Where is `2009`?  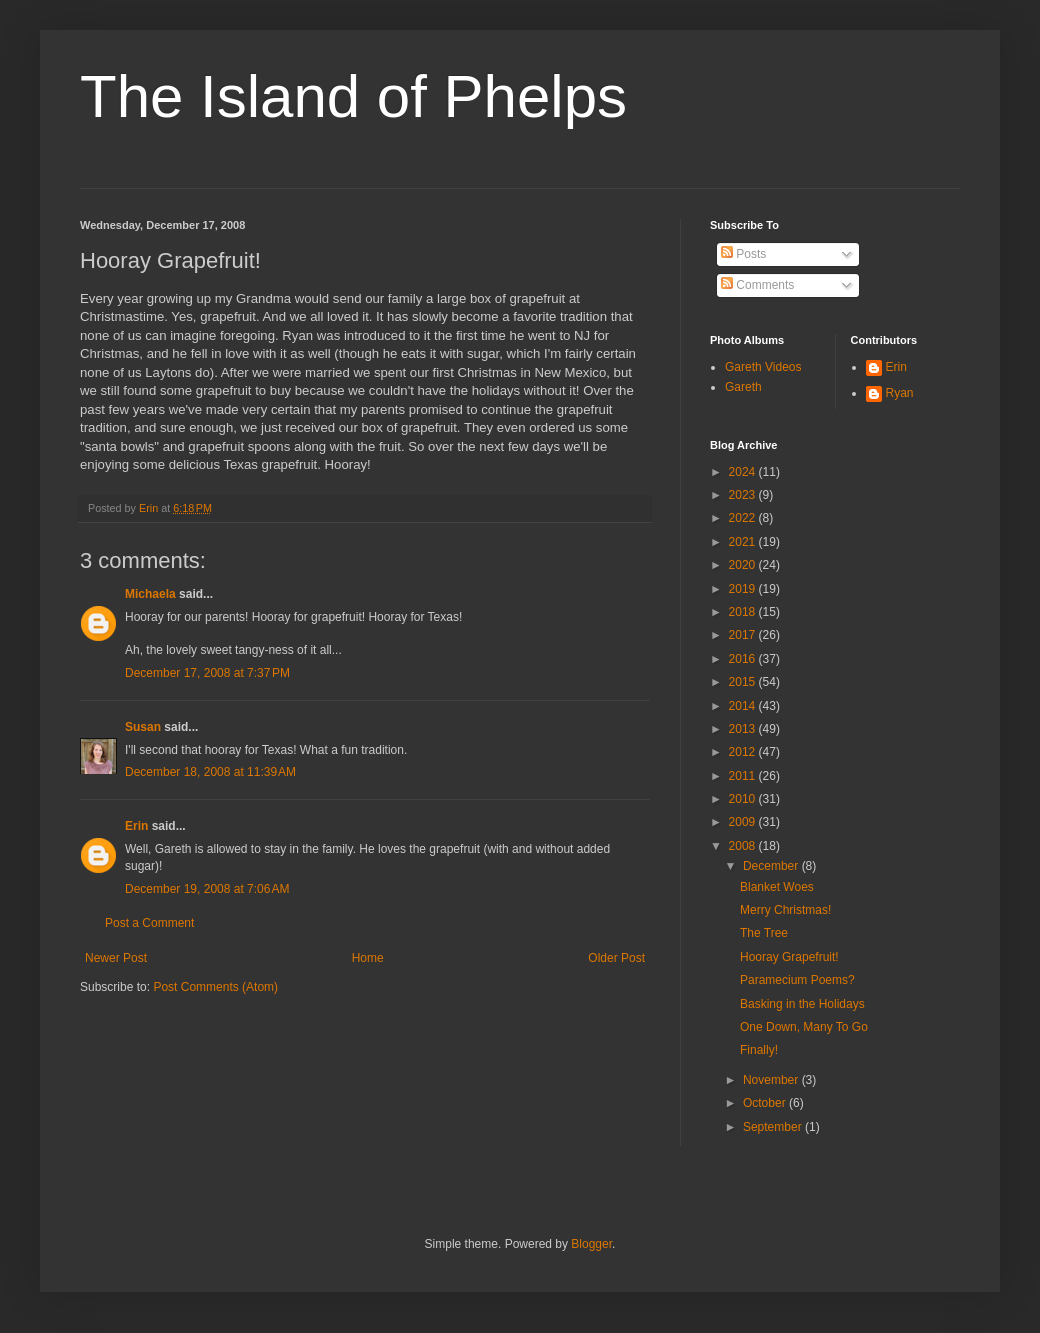 2009 is located at coordinates (744, 822).